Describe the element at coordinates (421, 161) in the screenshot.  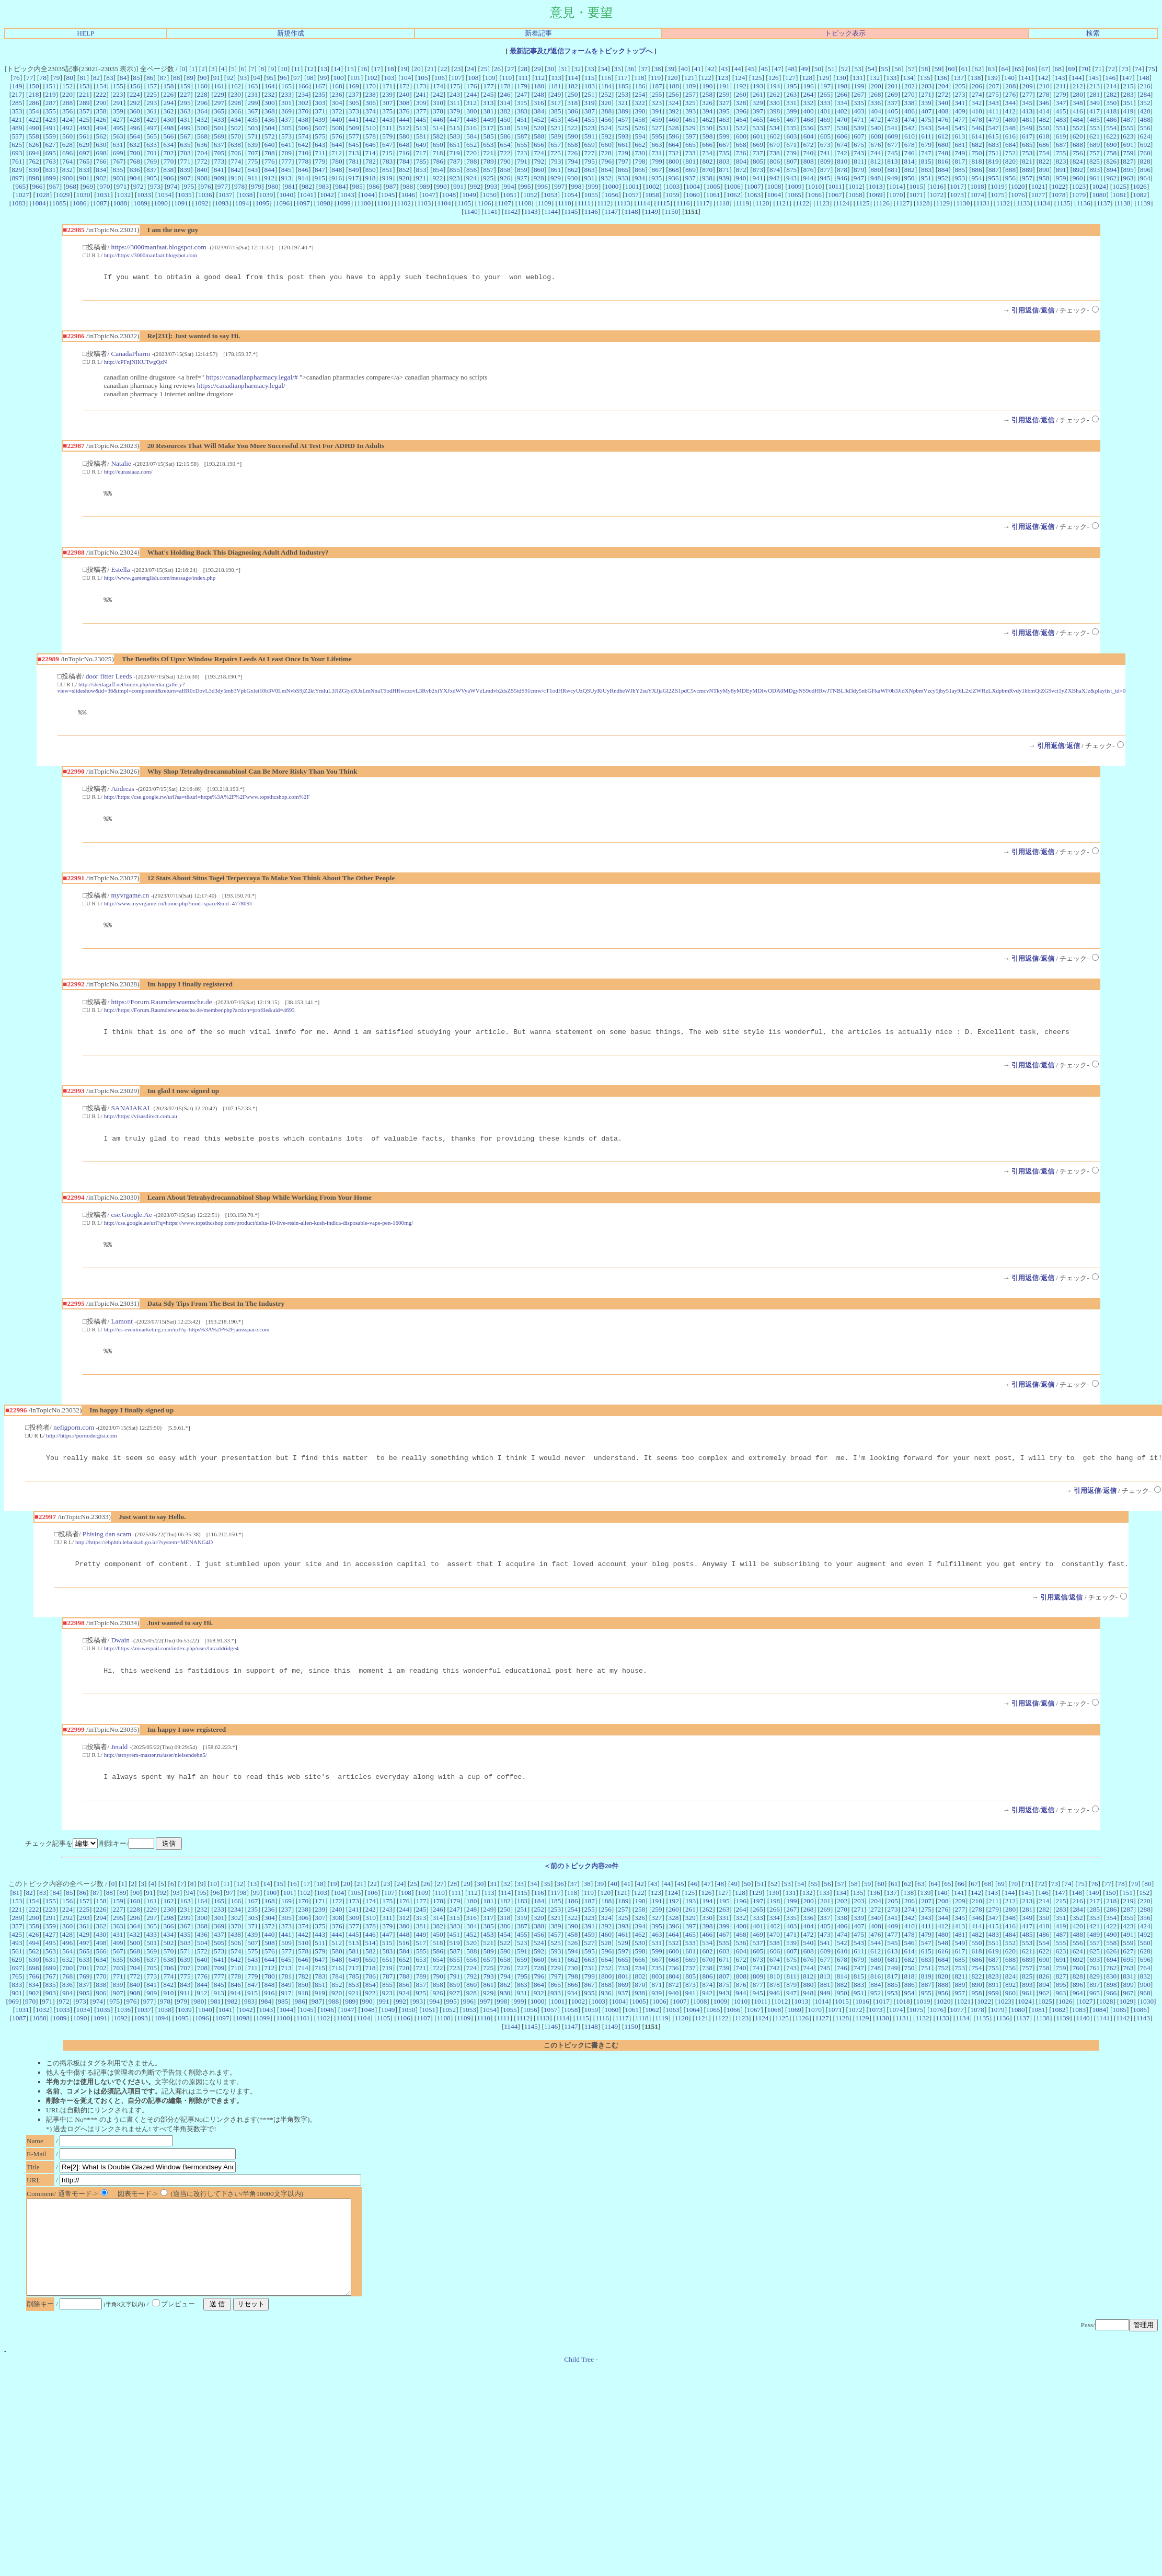
I see `785` at that location.